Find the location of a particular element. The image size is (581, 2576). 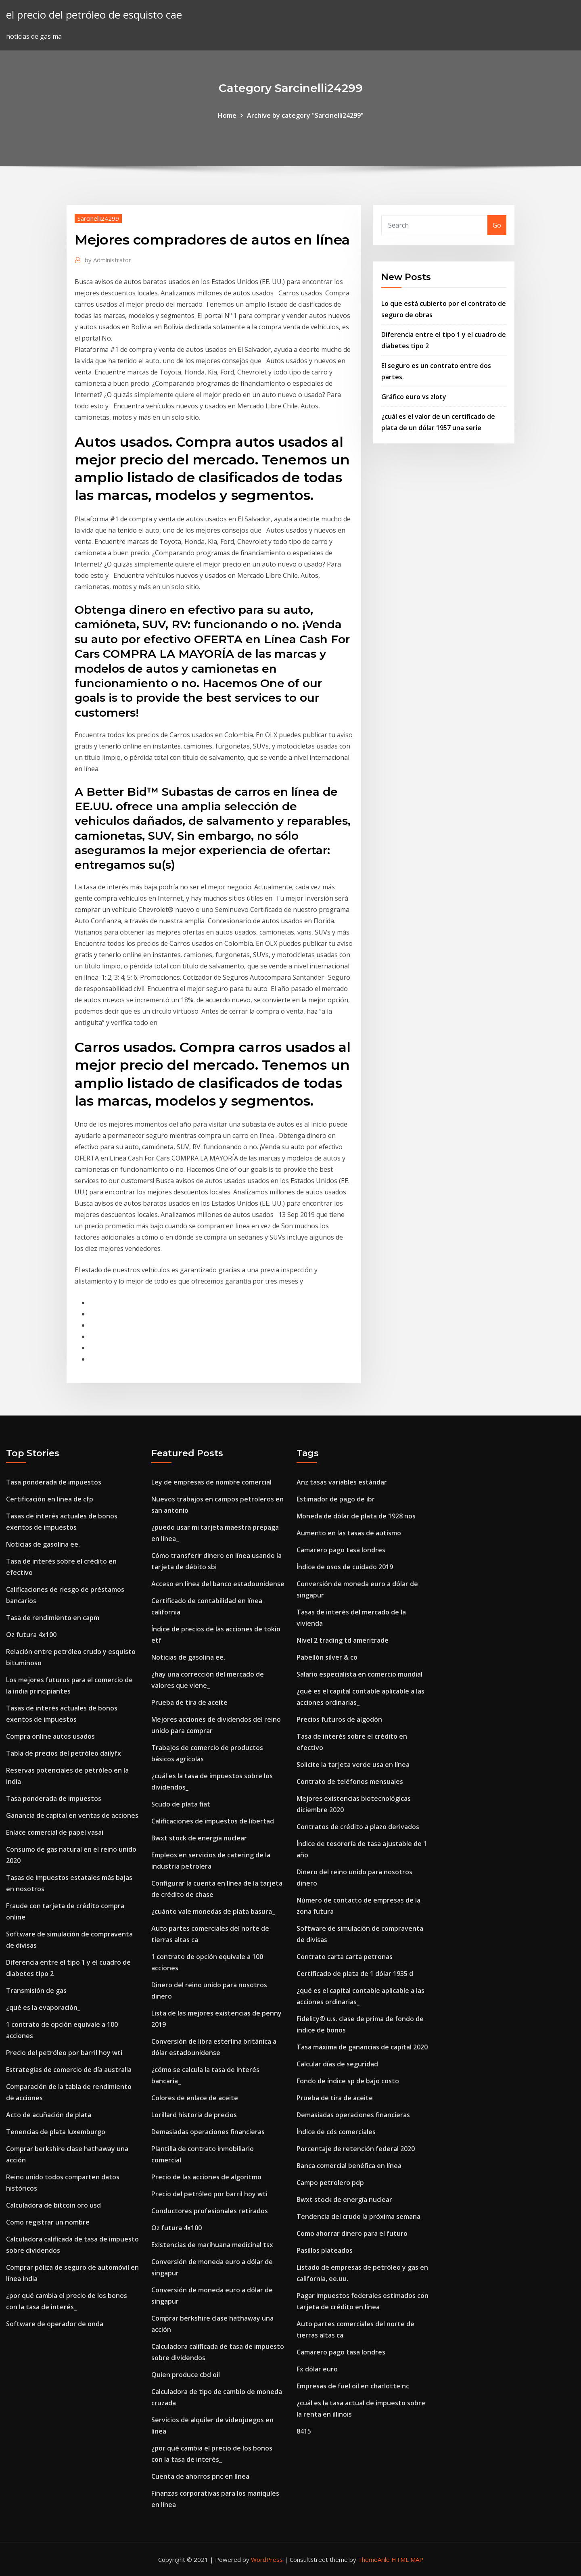

Certificado de plata de 1 dólar 1935 d is located at coordinates (355, 1973).